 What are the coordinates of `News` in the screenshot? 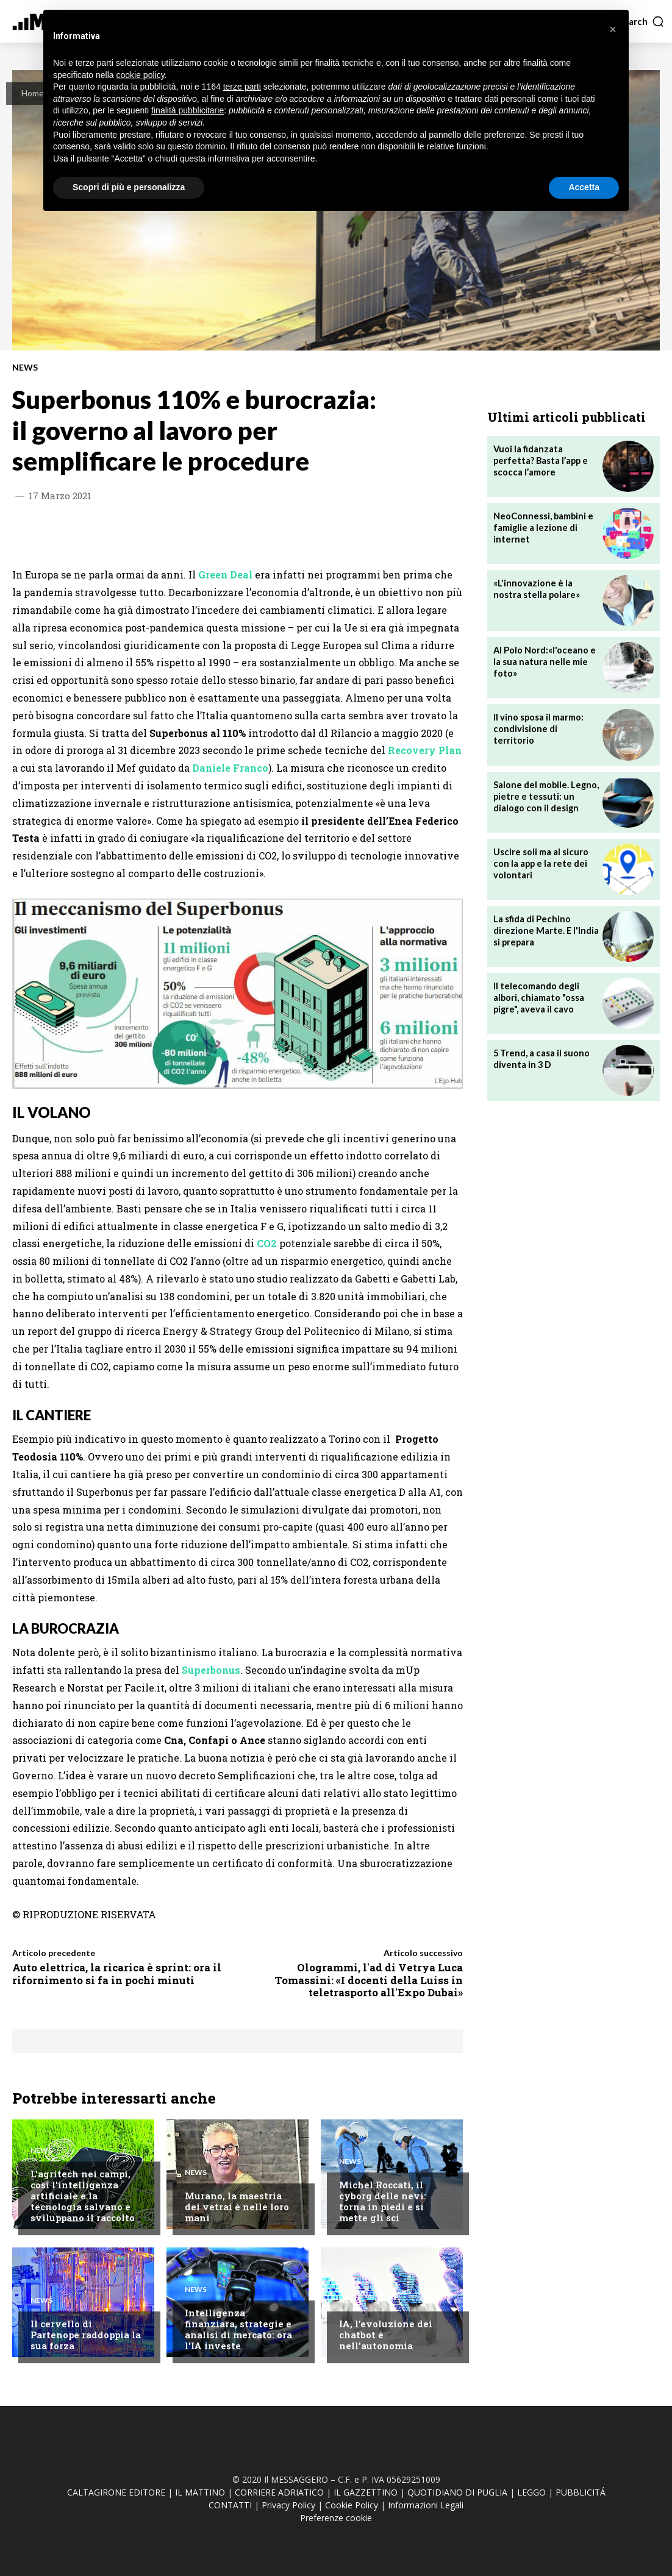 It's located at (25, 367).